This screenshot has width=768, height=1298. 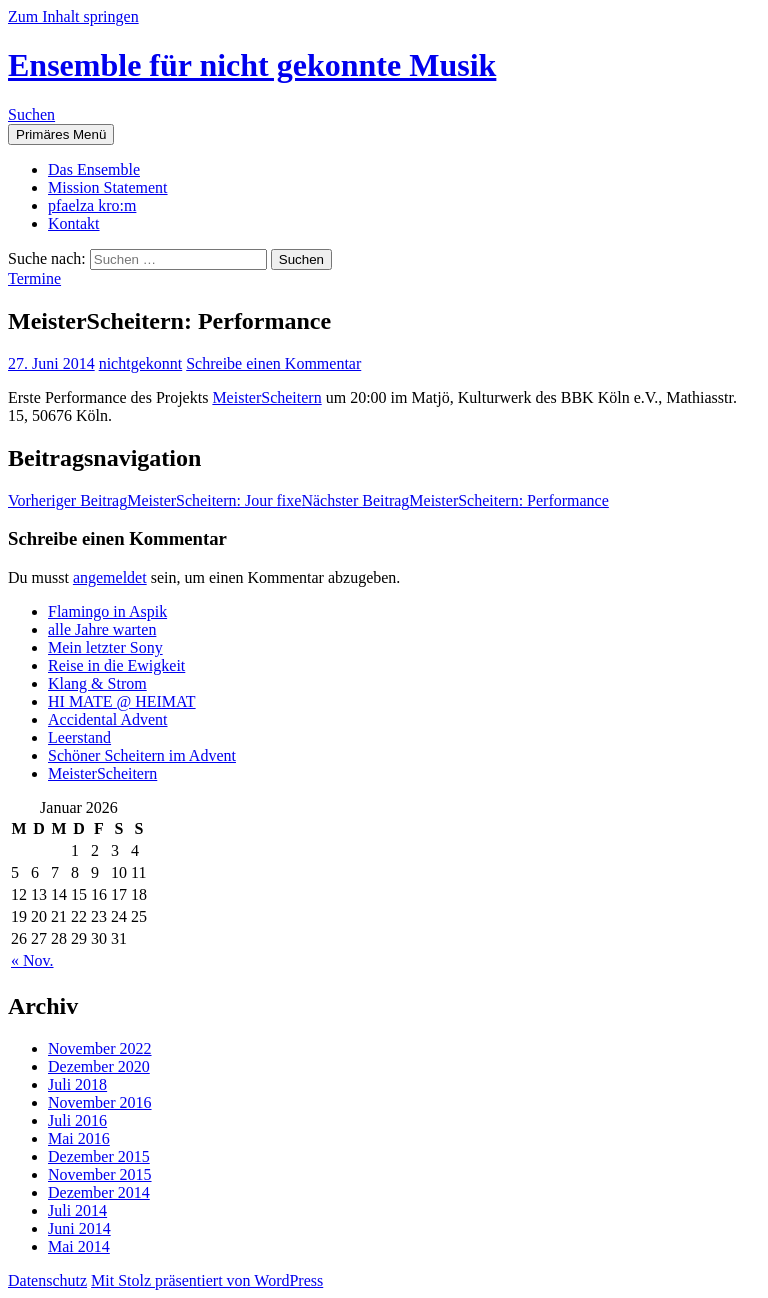 What do you see at coordinates (100, 1102) in the screenshot?
I see `November 2016` at bounding box center [100, 1102].